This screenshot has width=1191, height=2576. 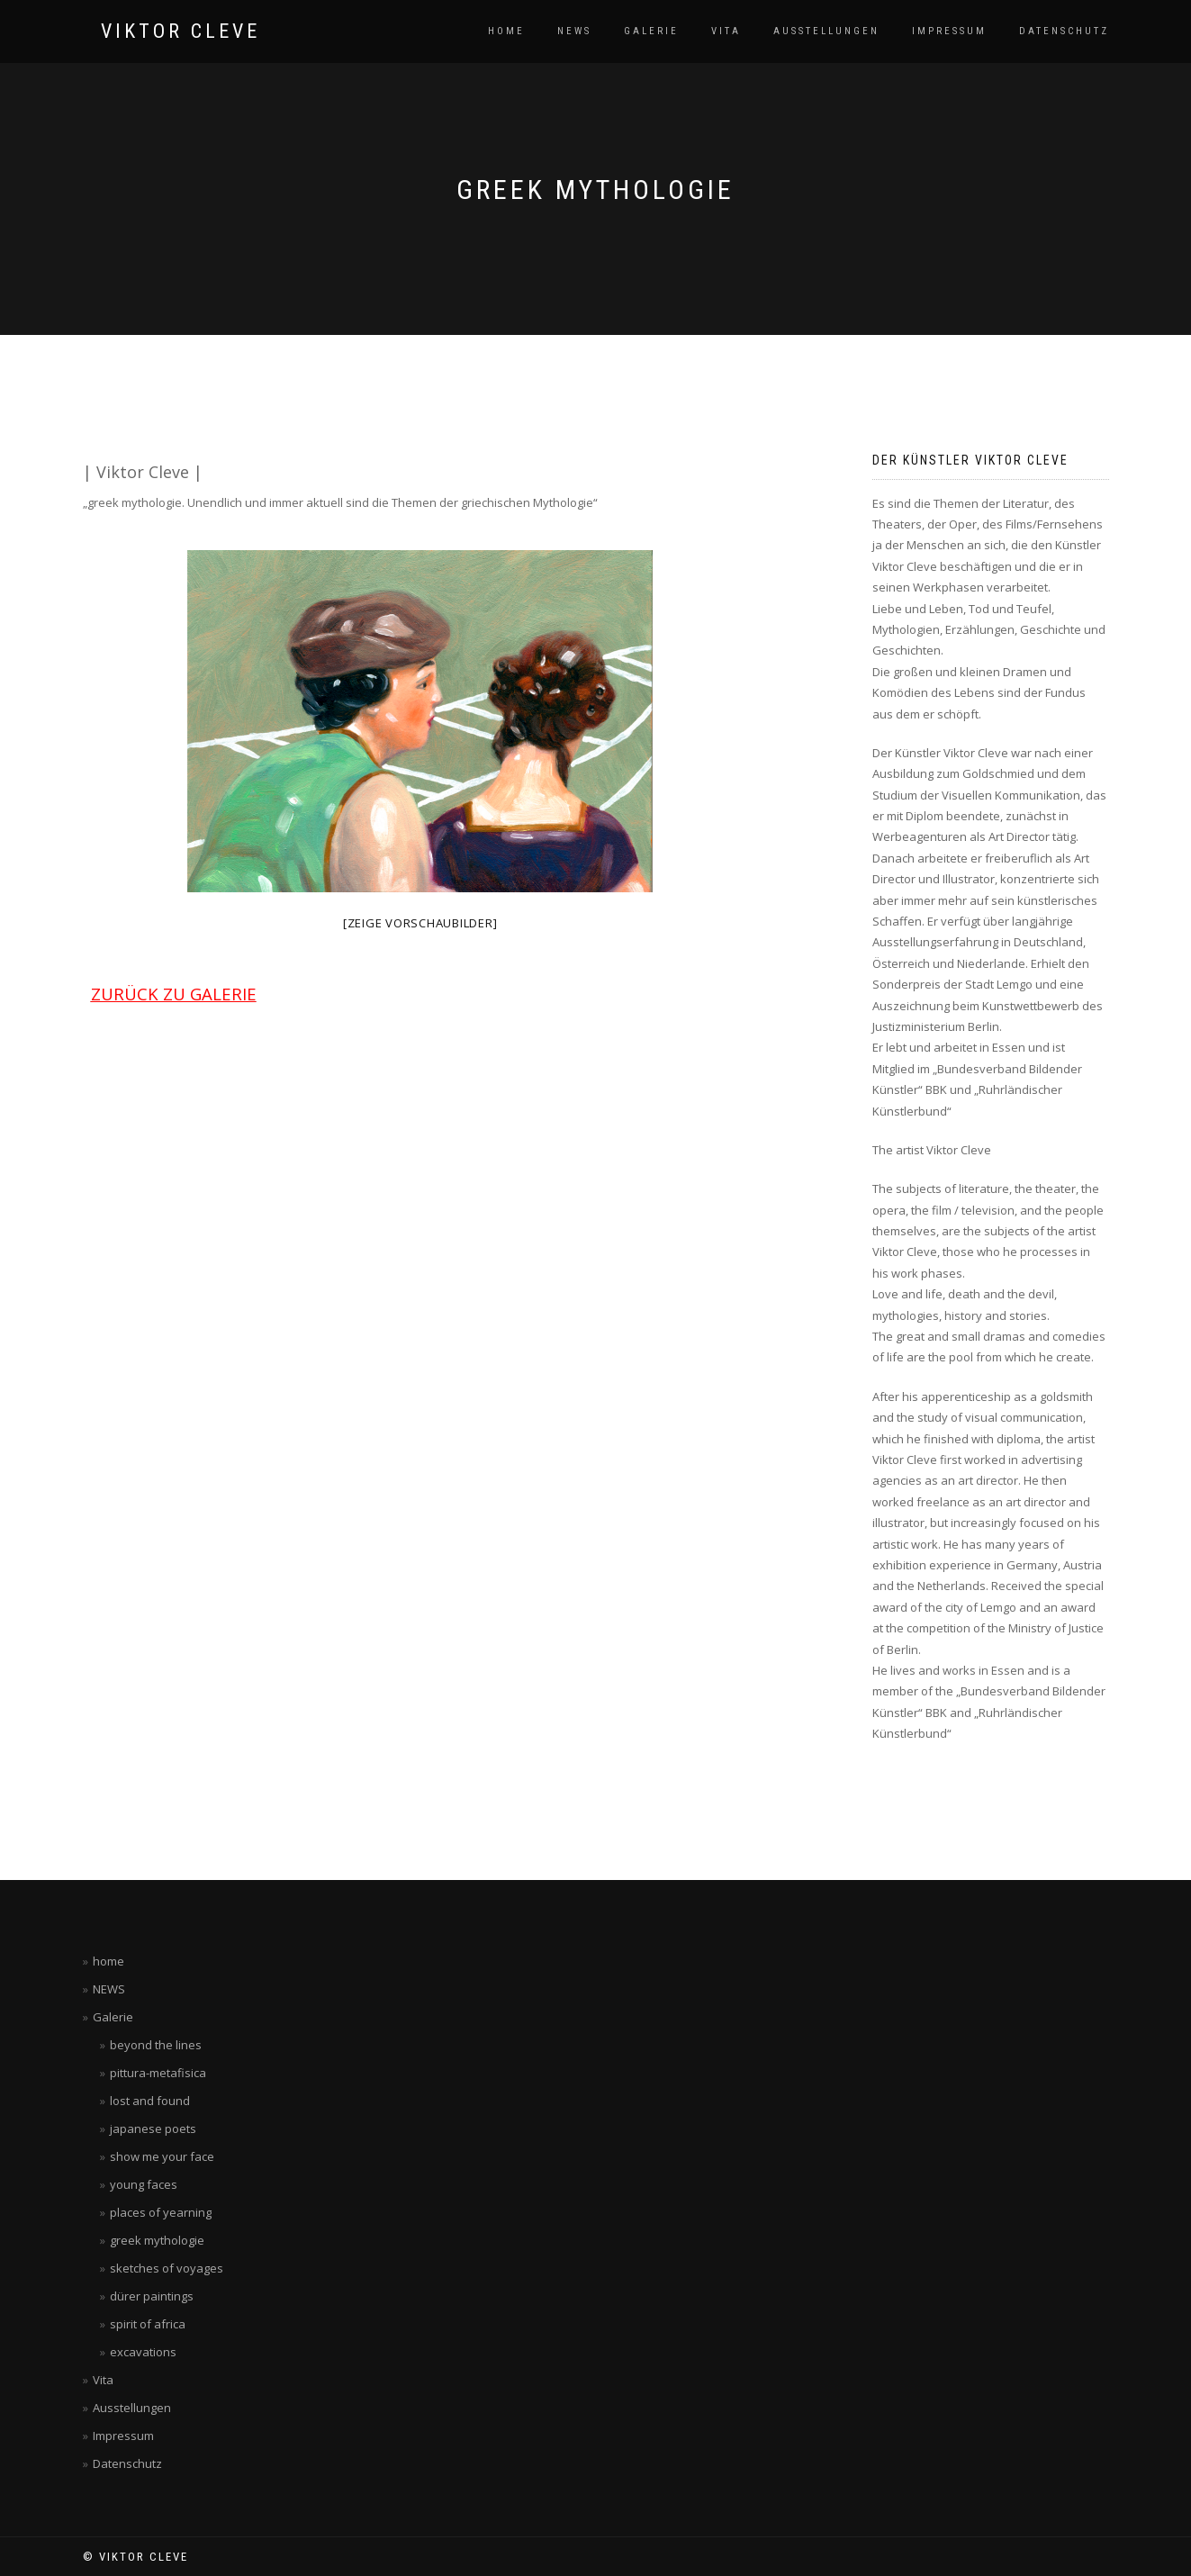 I want to click on Impressum, so click(x=949, y=31).